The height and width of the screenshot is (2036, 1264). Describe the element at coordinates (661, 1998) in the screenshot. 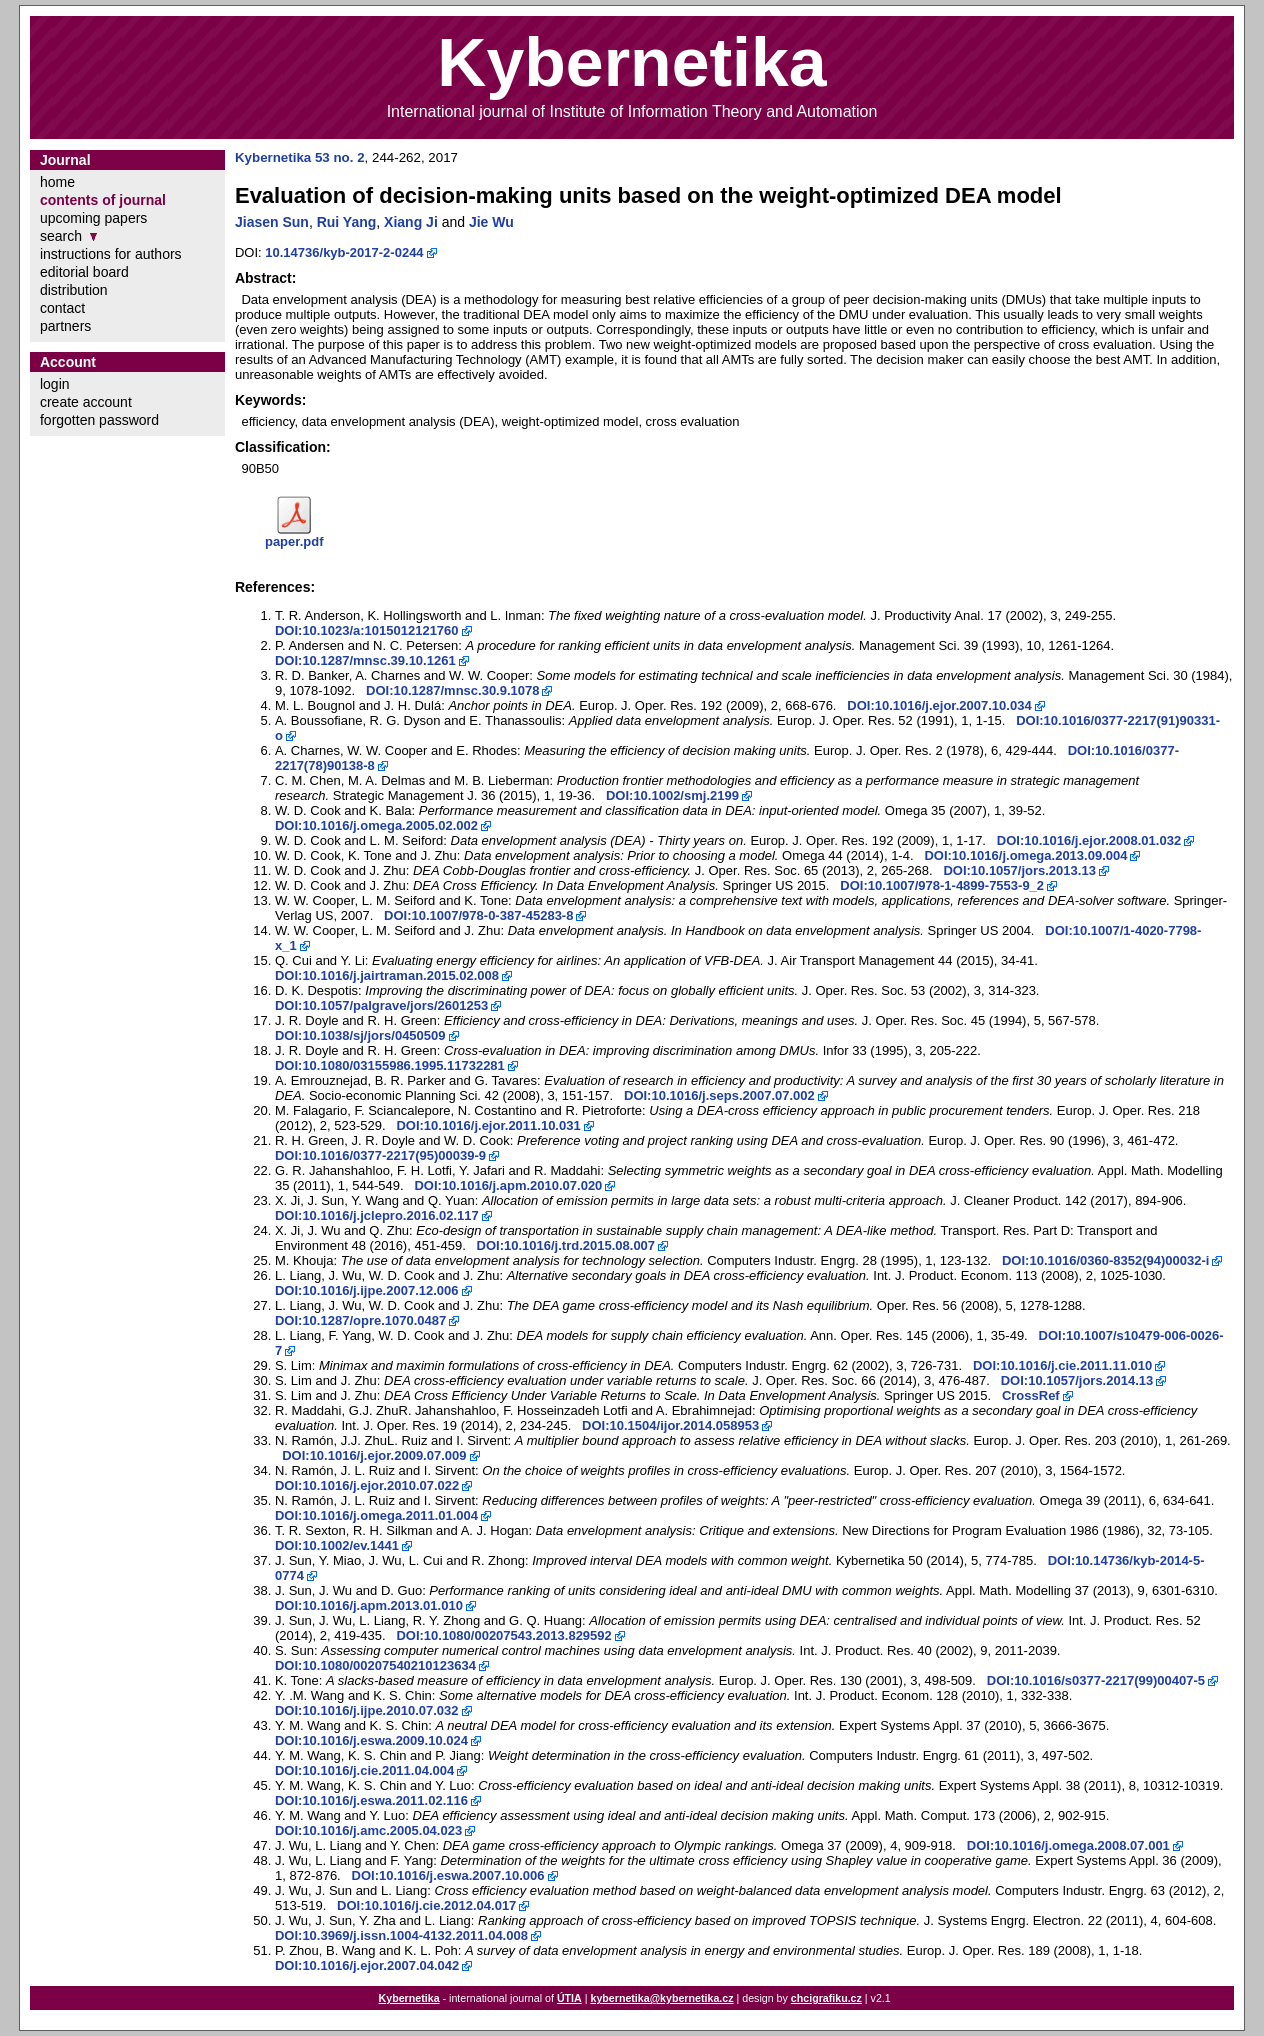

I see `kybernetika@kybernetika.cz` at that location.